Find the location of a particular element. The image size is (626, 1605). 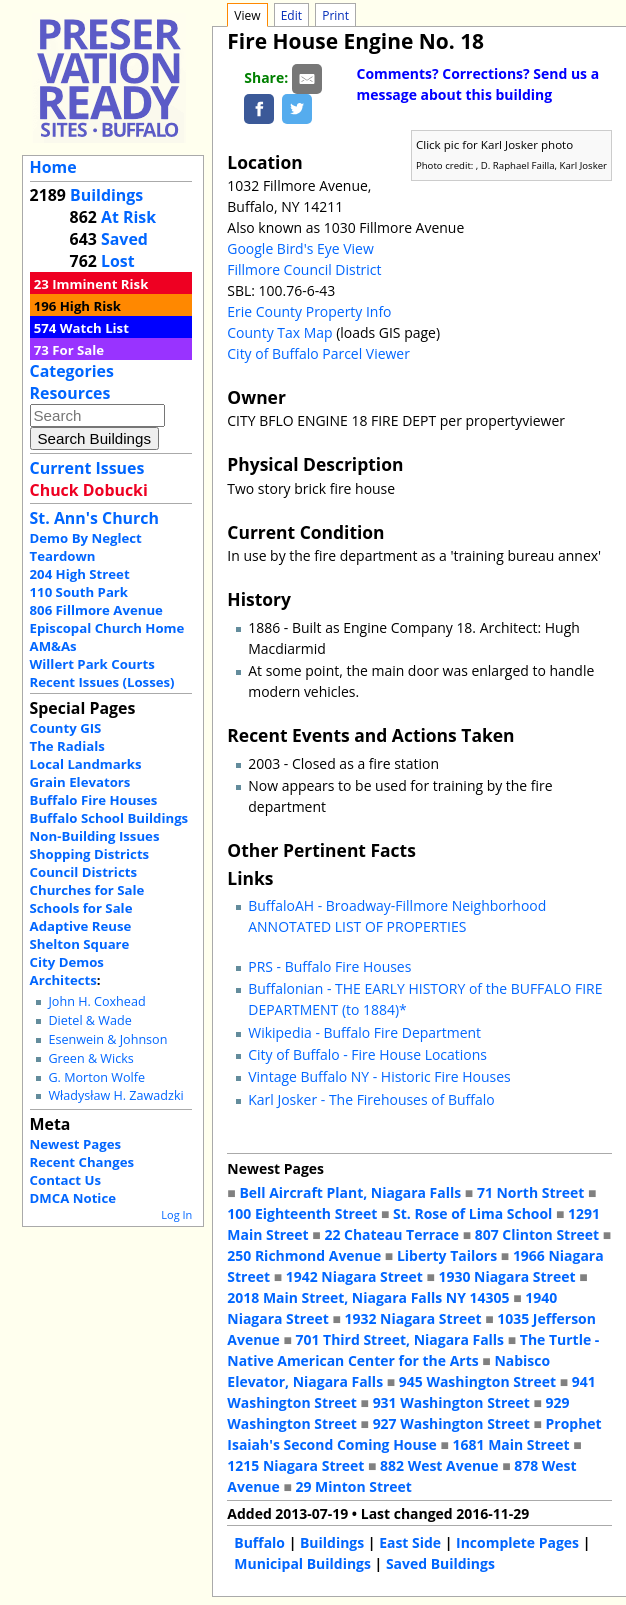

Teardown is located at coordinates (63, 556).